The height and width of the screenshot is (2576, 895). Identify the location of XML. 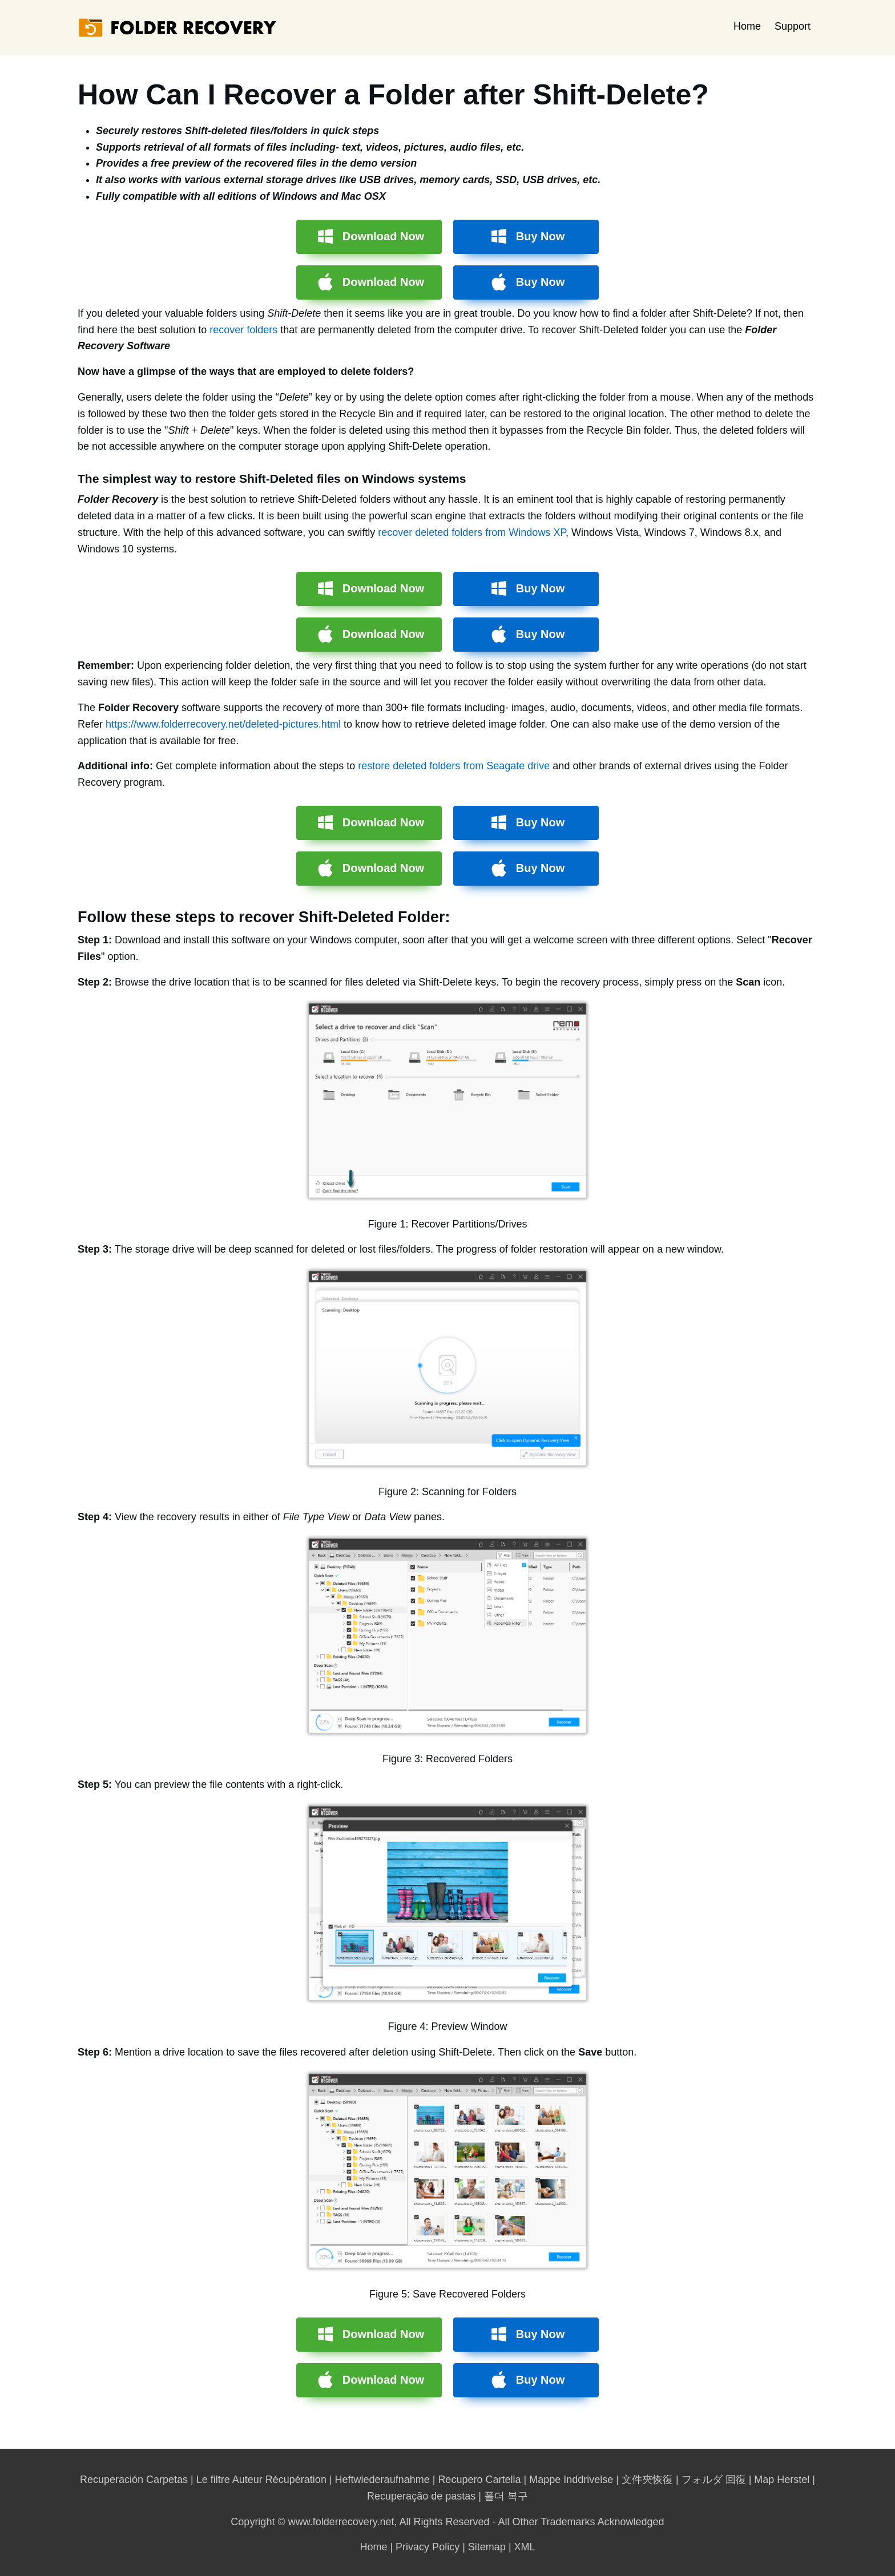
(524, 2547).